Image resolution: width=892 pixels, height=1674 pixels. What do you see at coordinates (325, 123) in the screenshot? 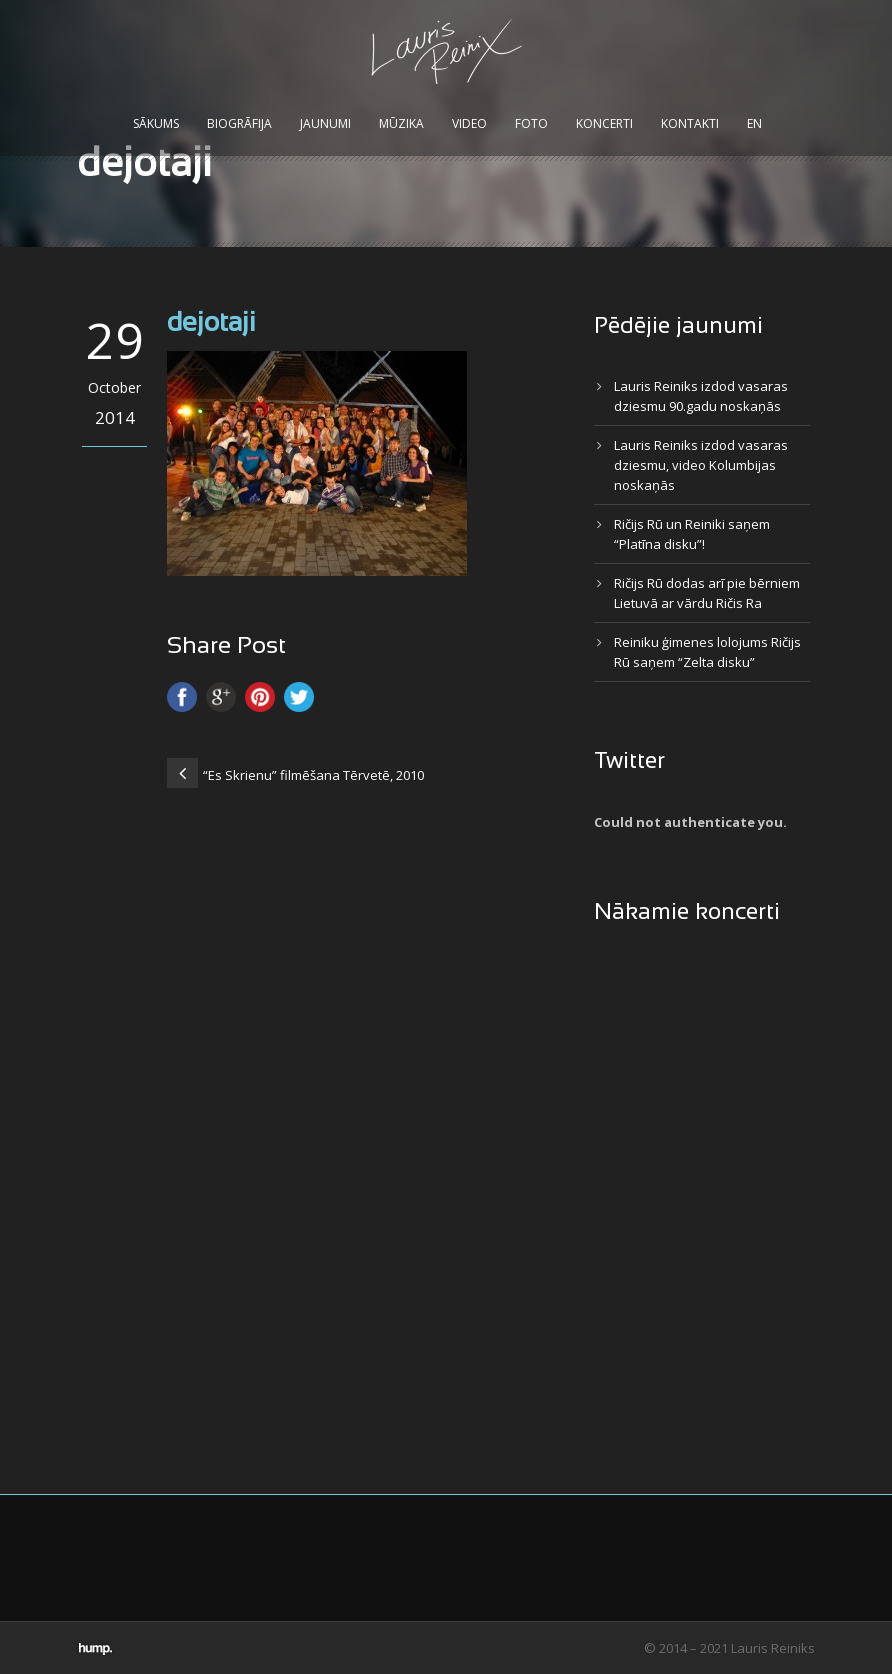
I see `Jaunumi` at bounding box center [325, 123].